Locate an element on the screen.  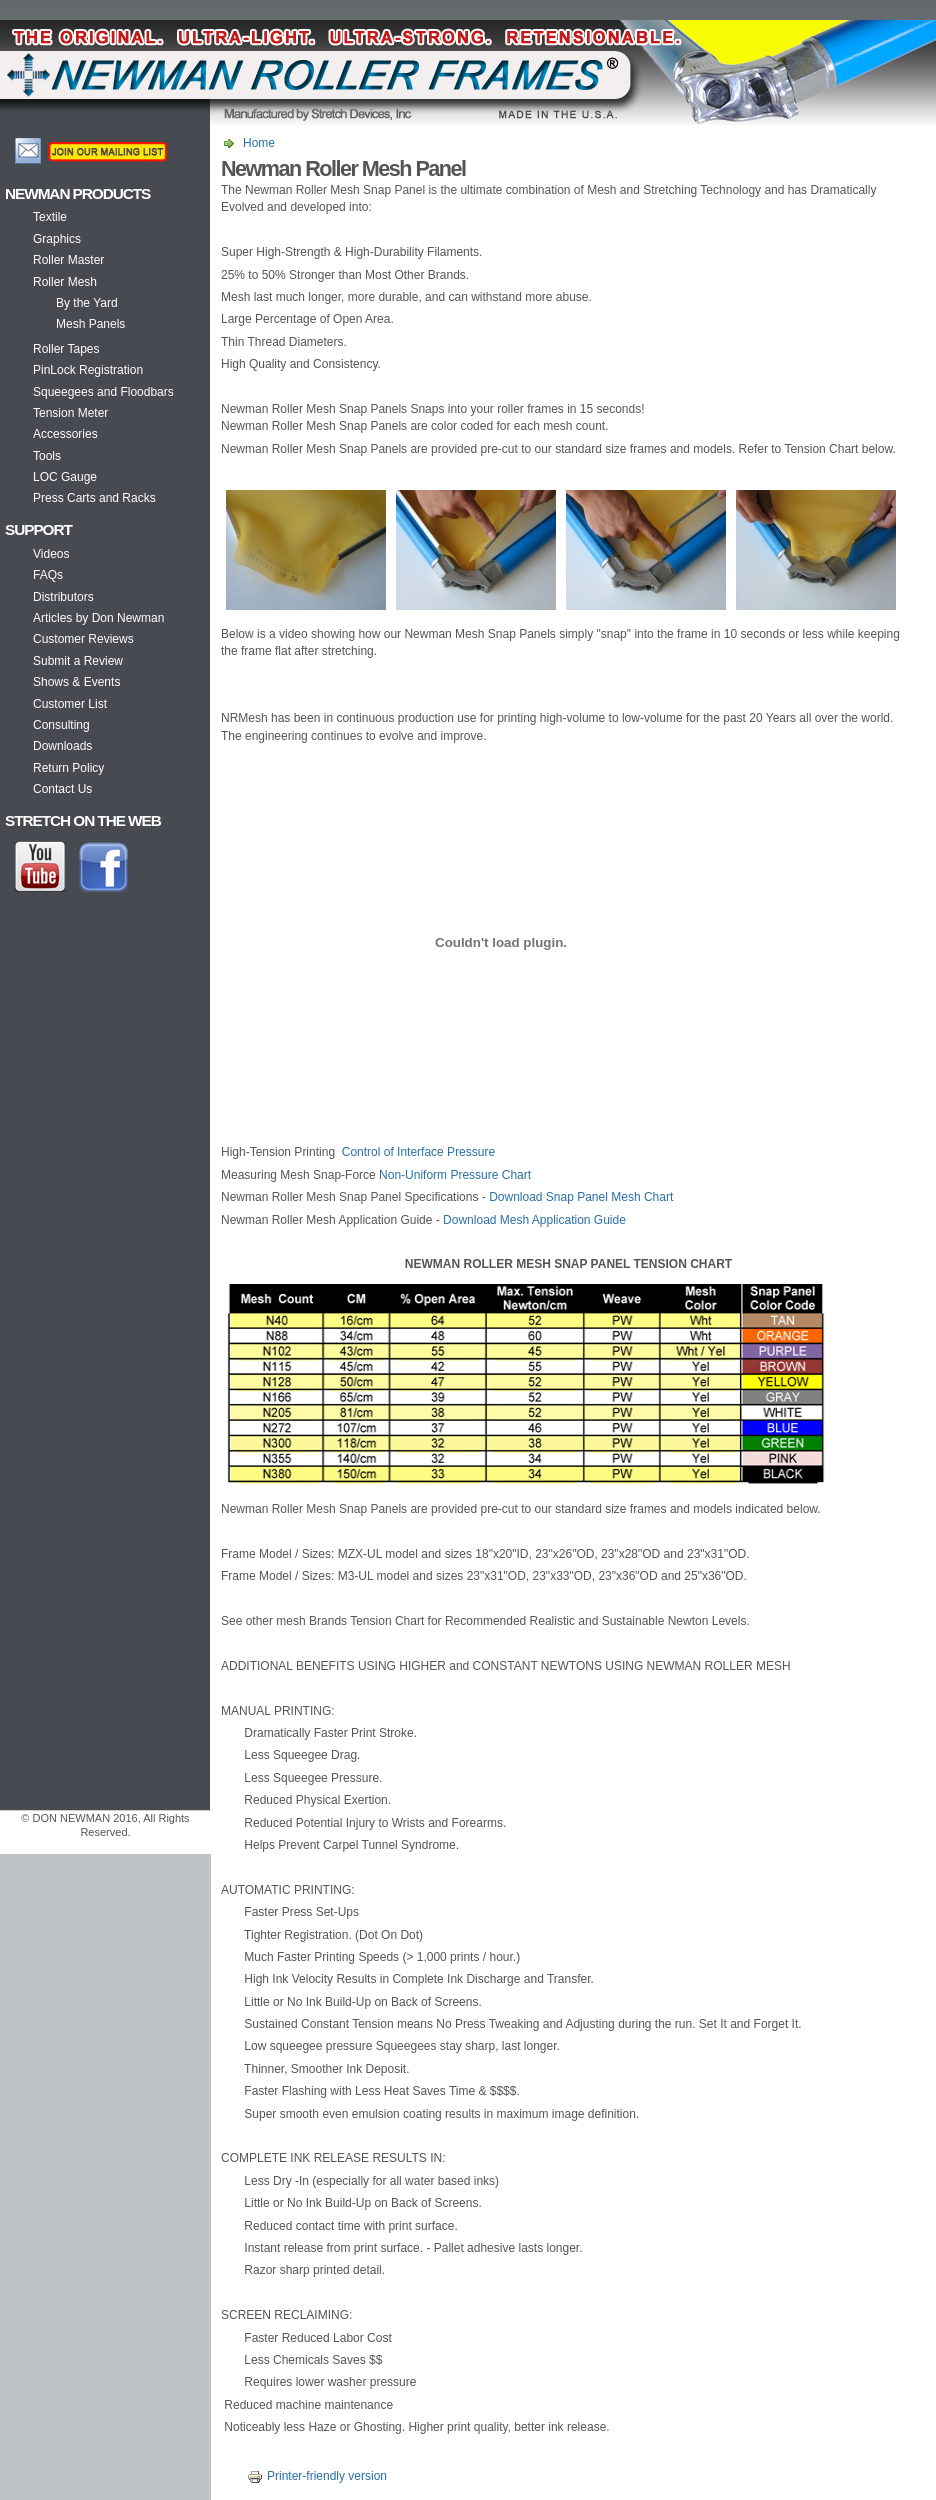
Non-Uniform Pressure Chart is located at coordinates (455, 1175).